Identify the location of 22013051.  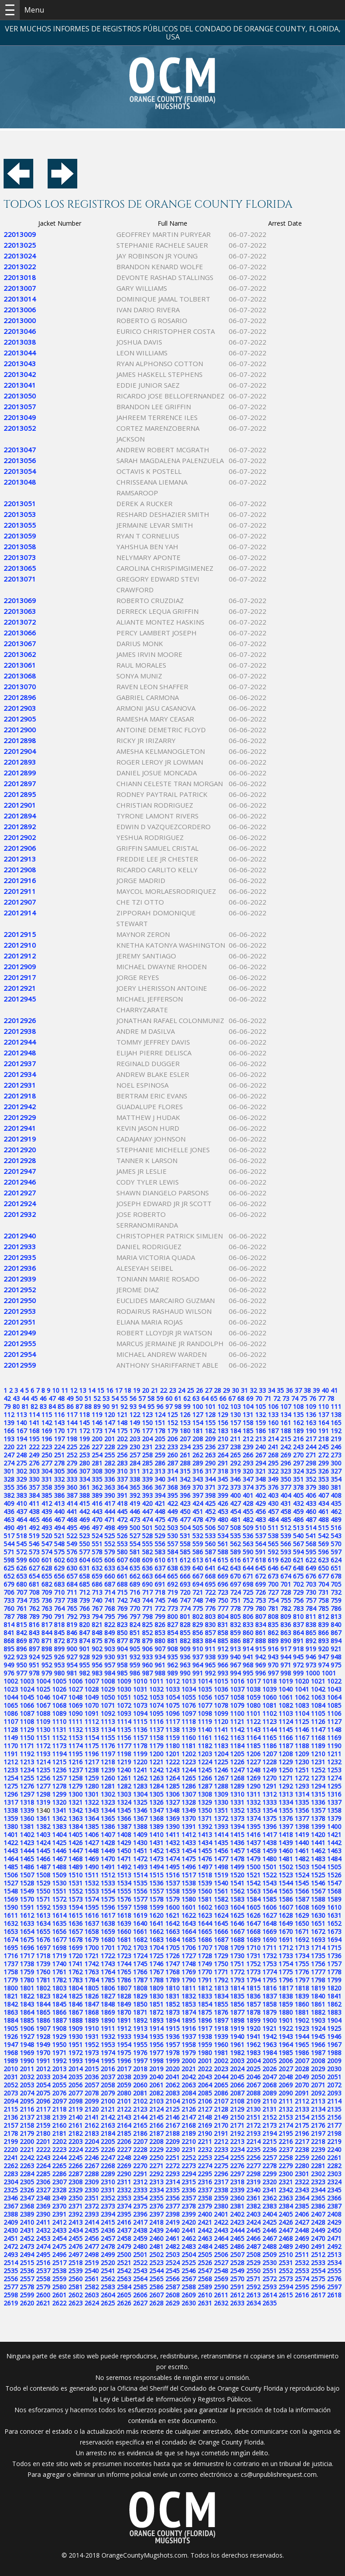
(20, 503).